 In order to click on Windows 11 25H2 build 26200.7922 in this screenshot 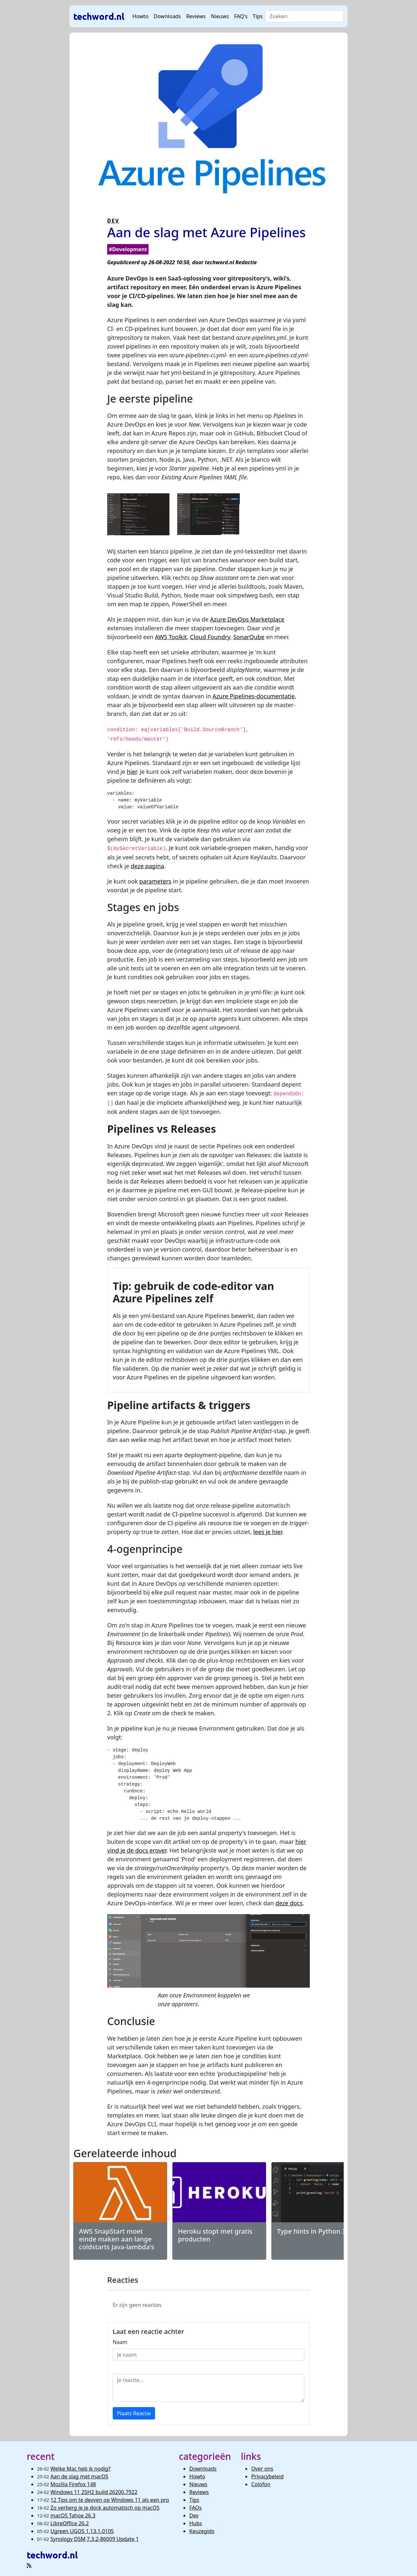, I will do `click(93, 2492)`.